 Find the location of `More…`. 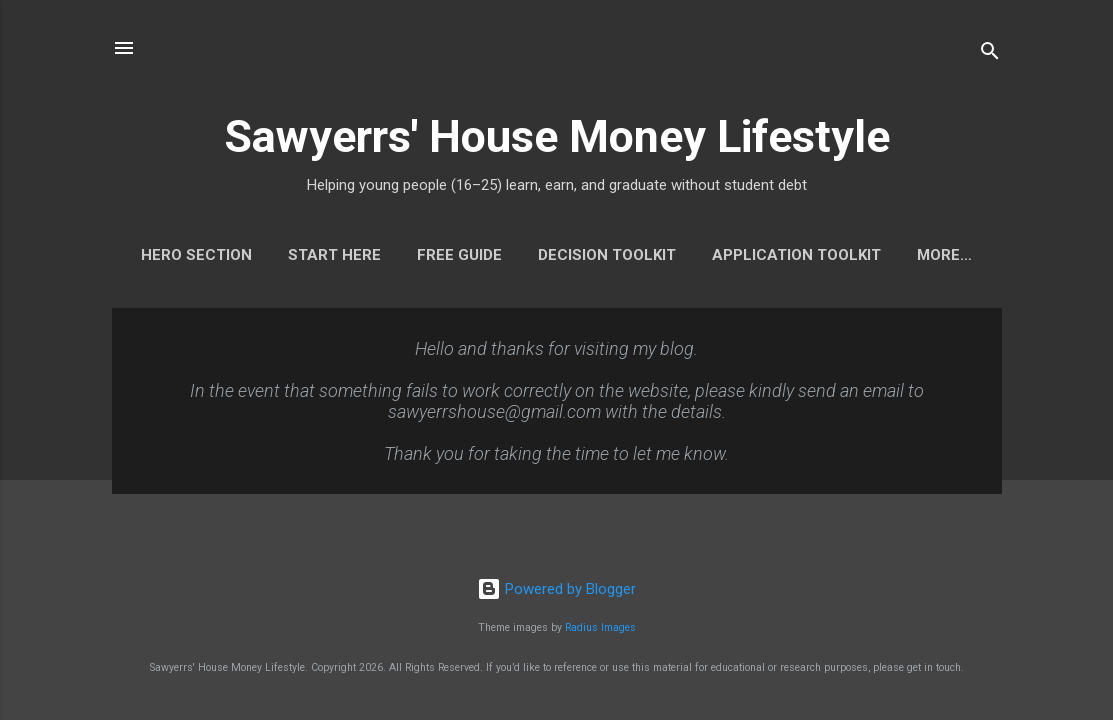

More… is located at coordinates (944, 255).